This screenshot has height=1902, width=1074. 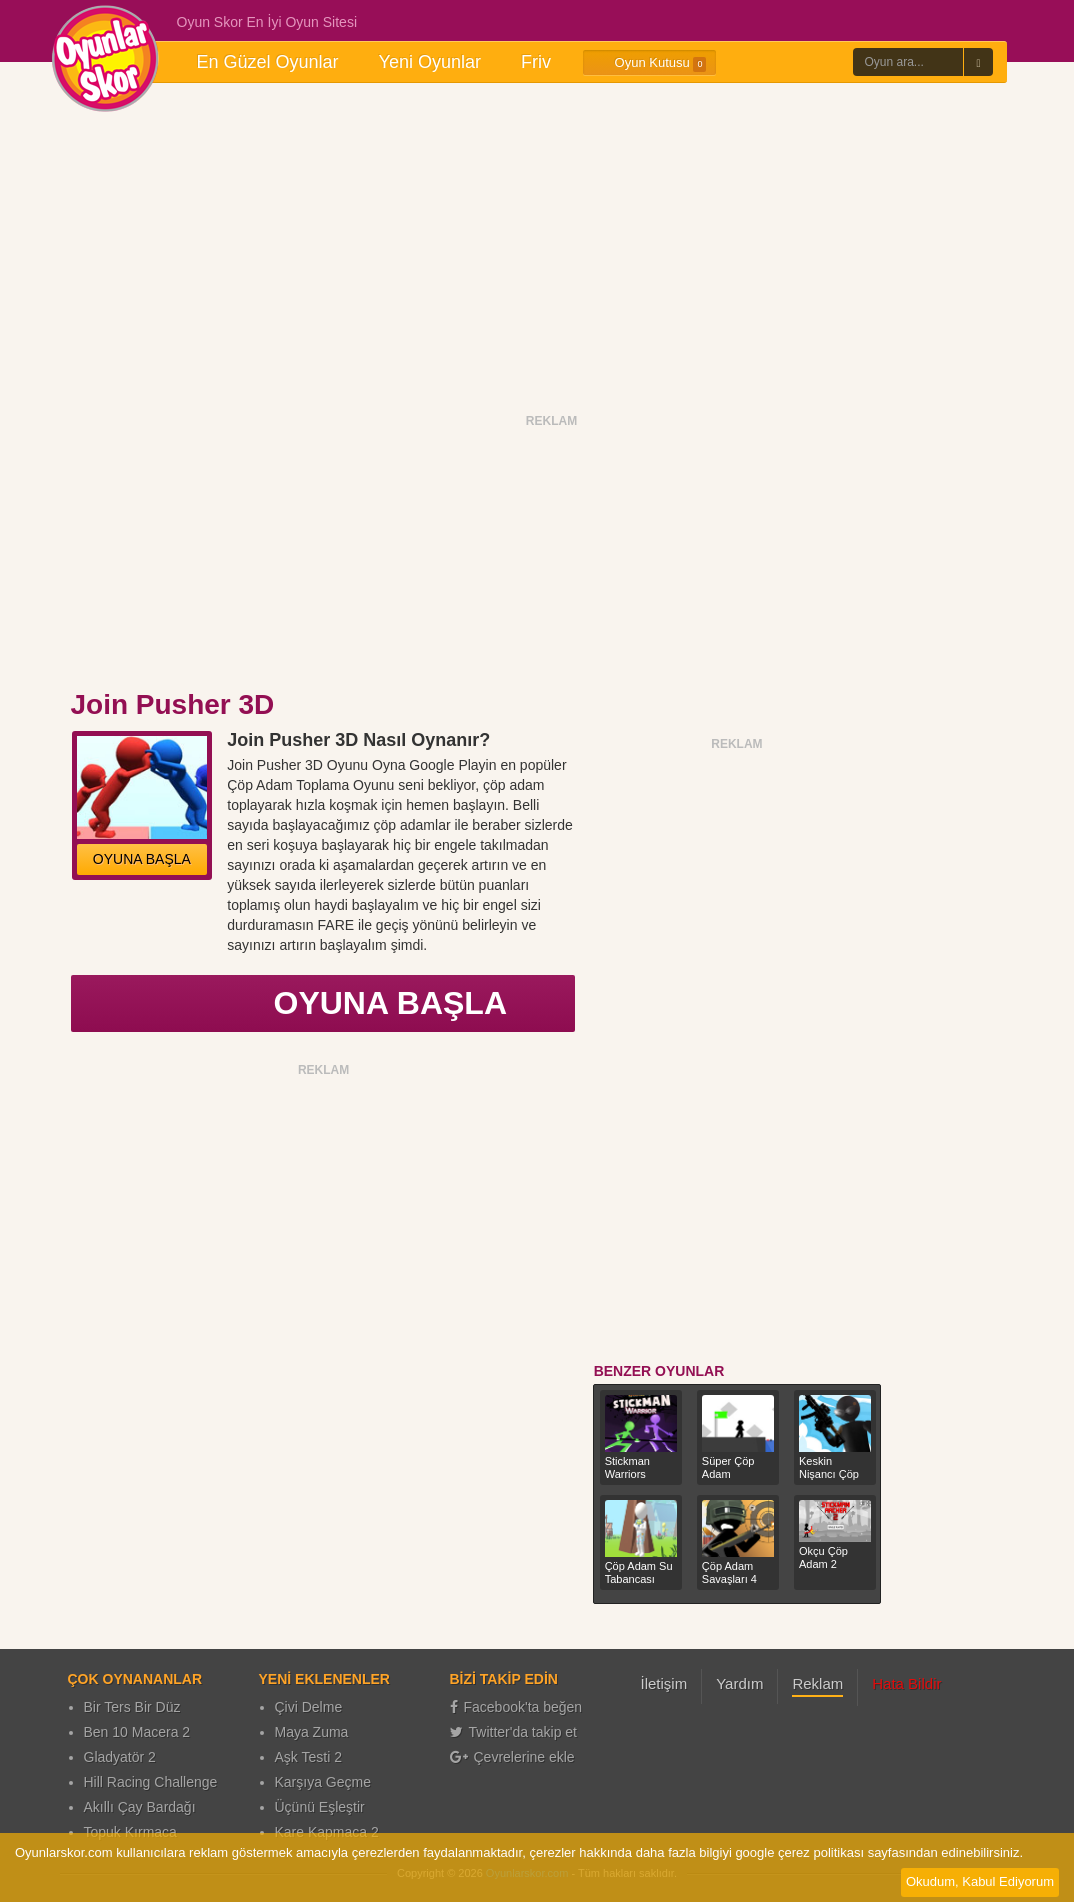 I want to click on Maya Zuma, so click(x=312, y=1732).